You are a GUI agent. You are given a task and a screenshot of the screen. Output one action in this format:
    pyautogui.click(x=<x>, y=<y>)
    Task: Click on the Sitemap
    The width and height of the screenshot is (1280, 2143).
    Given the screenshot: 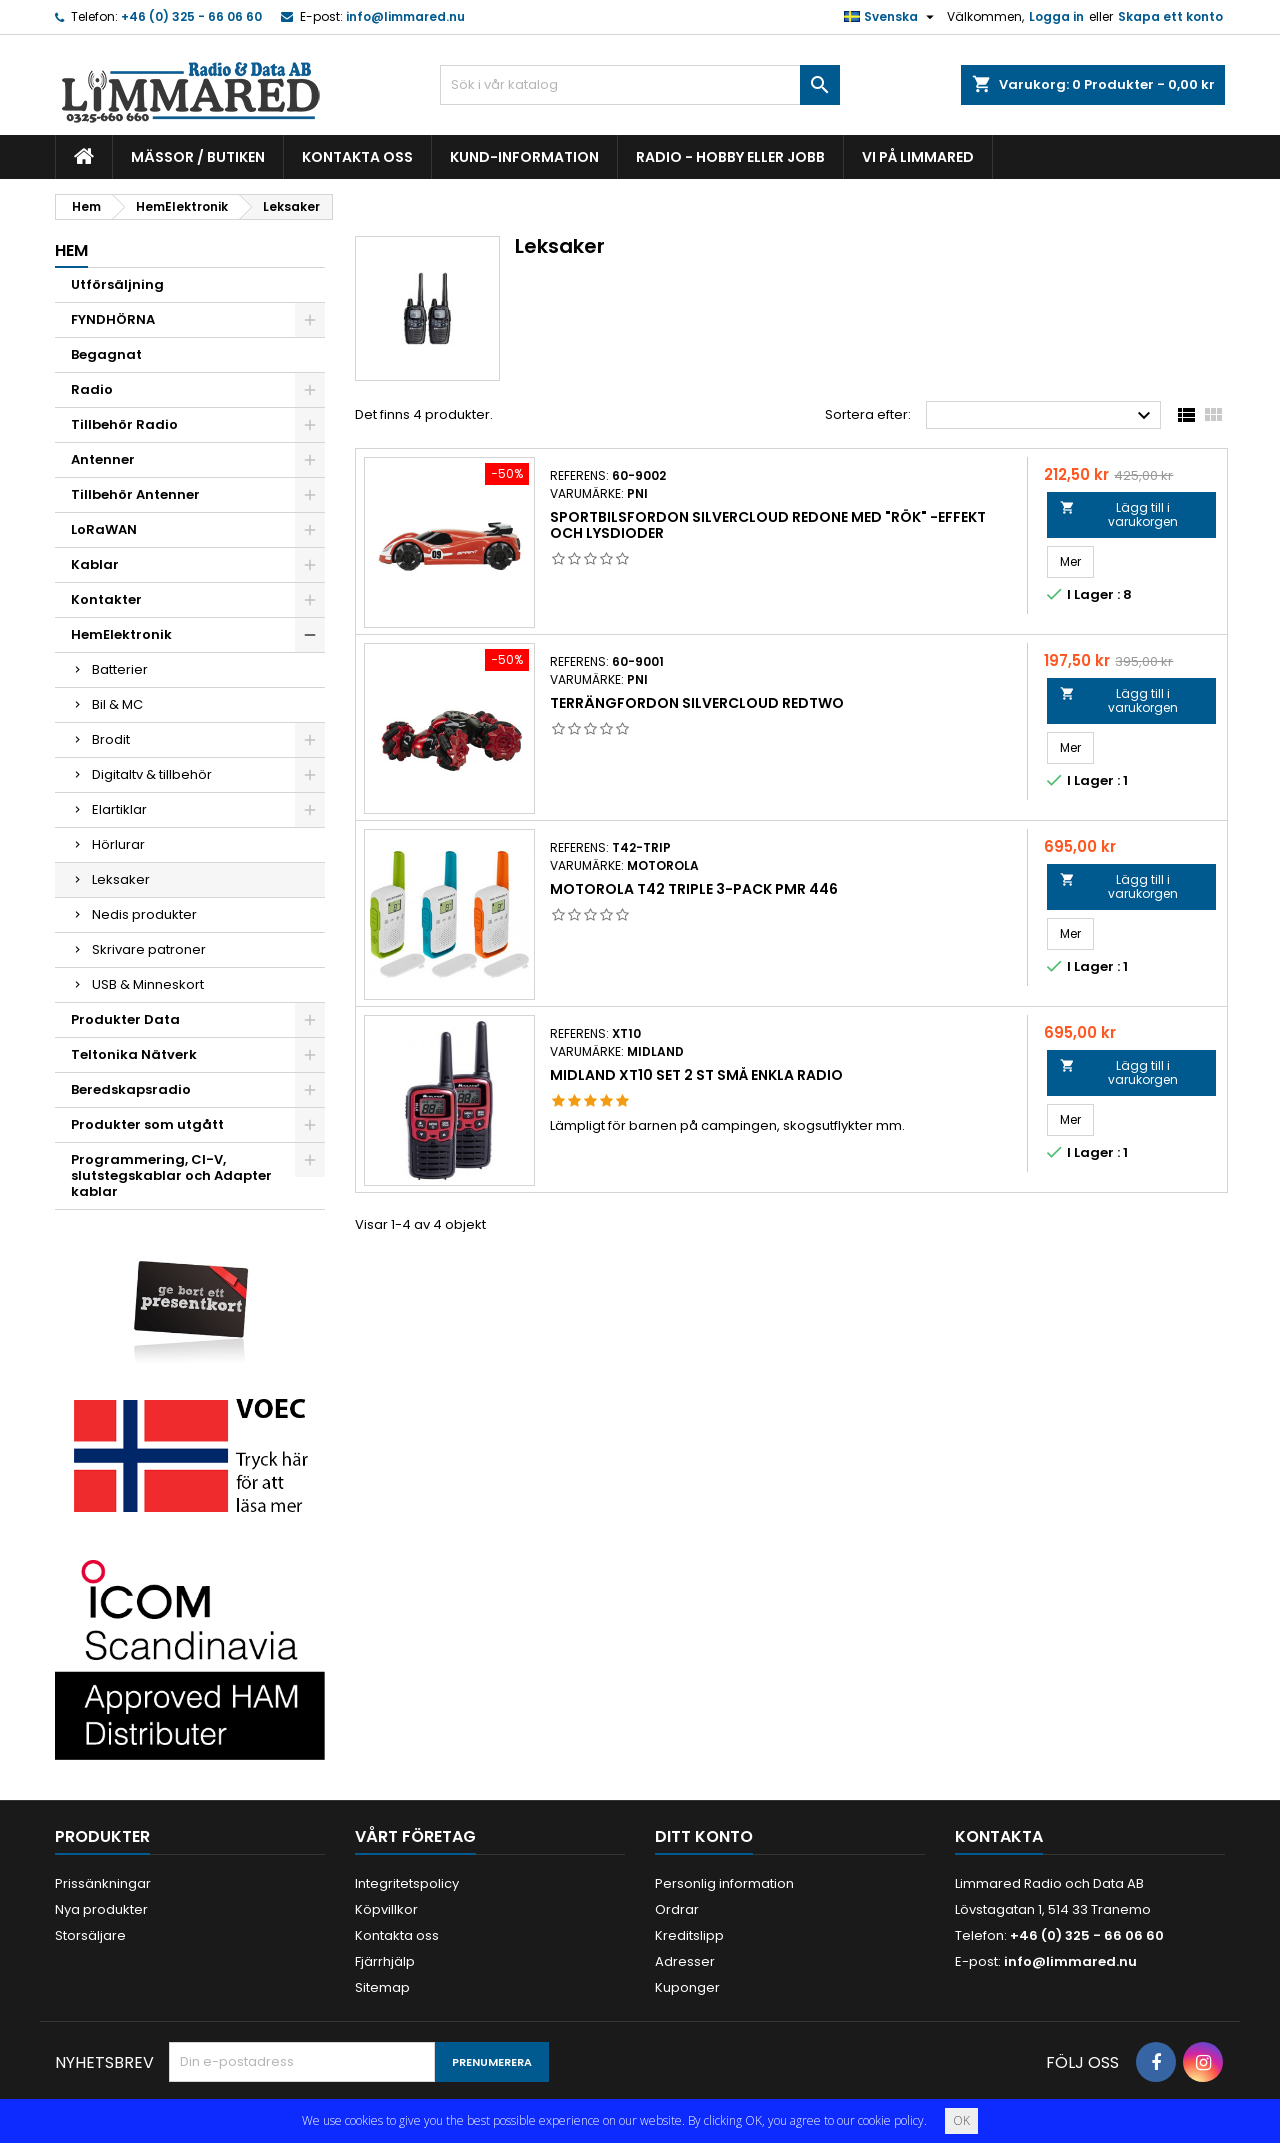 What is the action you would take?
    pyautogui.click(x=382, y=1987)
    